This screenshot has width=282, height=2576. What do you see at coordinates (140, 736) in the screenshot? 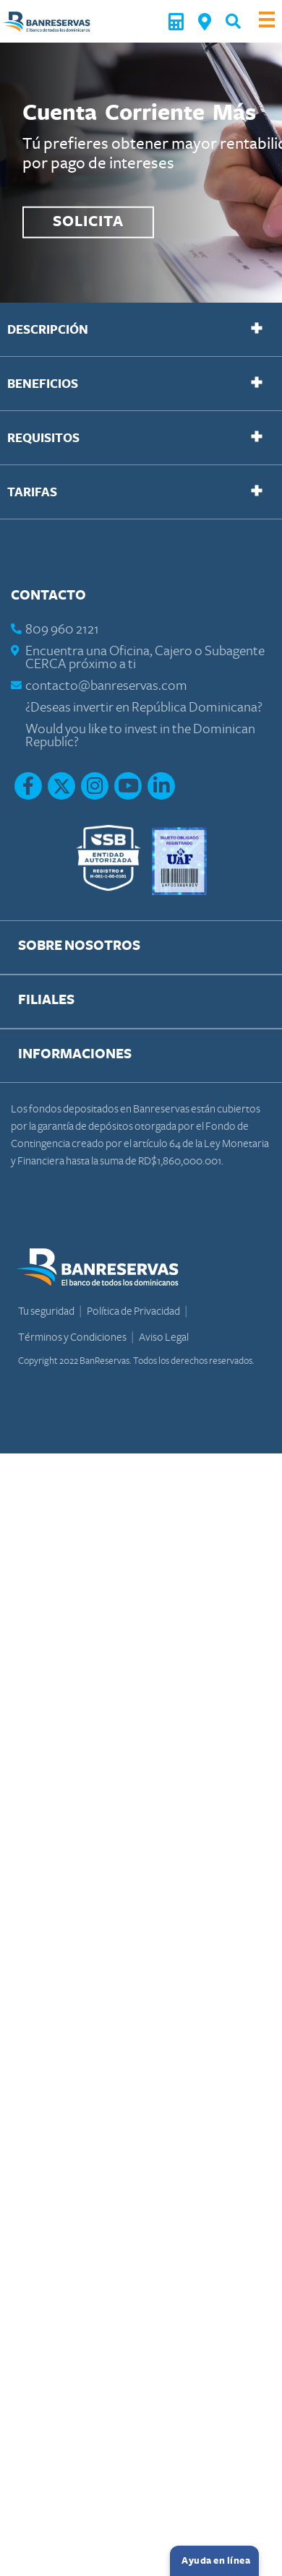
I see `Would you like to invest in the Dominican Republic?` at bounding box center [140, 736].